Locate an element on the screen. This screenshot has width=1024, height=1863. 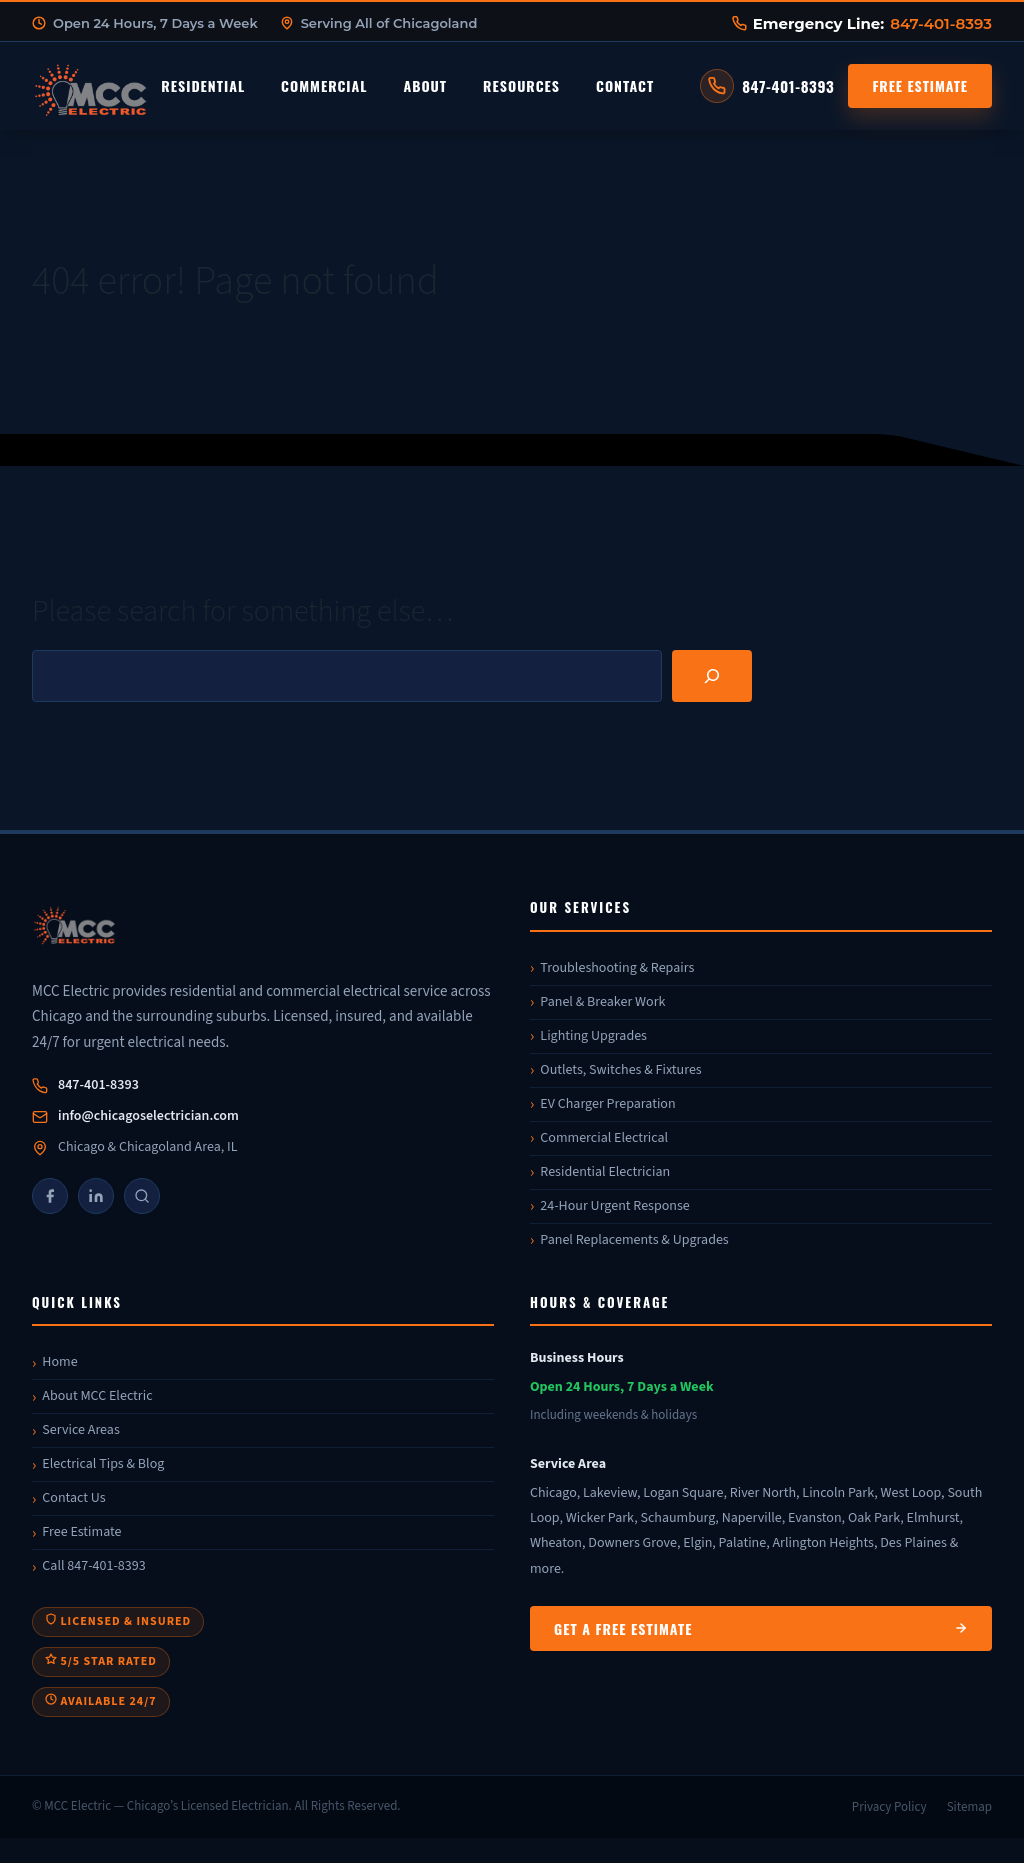
Resources is located at coordinates (521, 85).